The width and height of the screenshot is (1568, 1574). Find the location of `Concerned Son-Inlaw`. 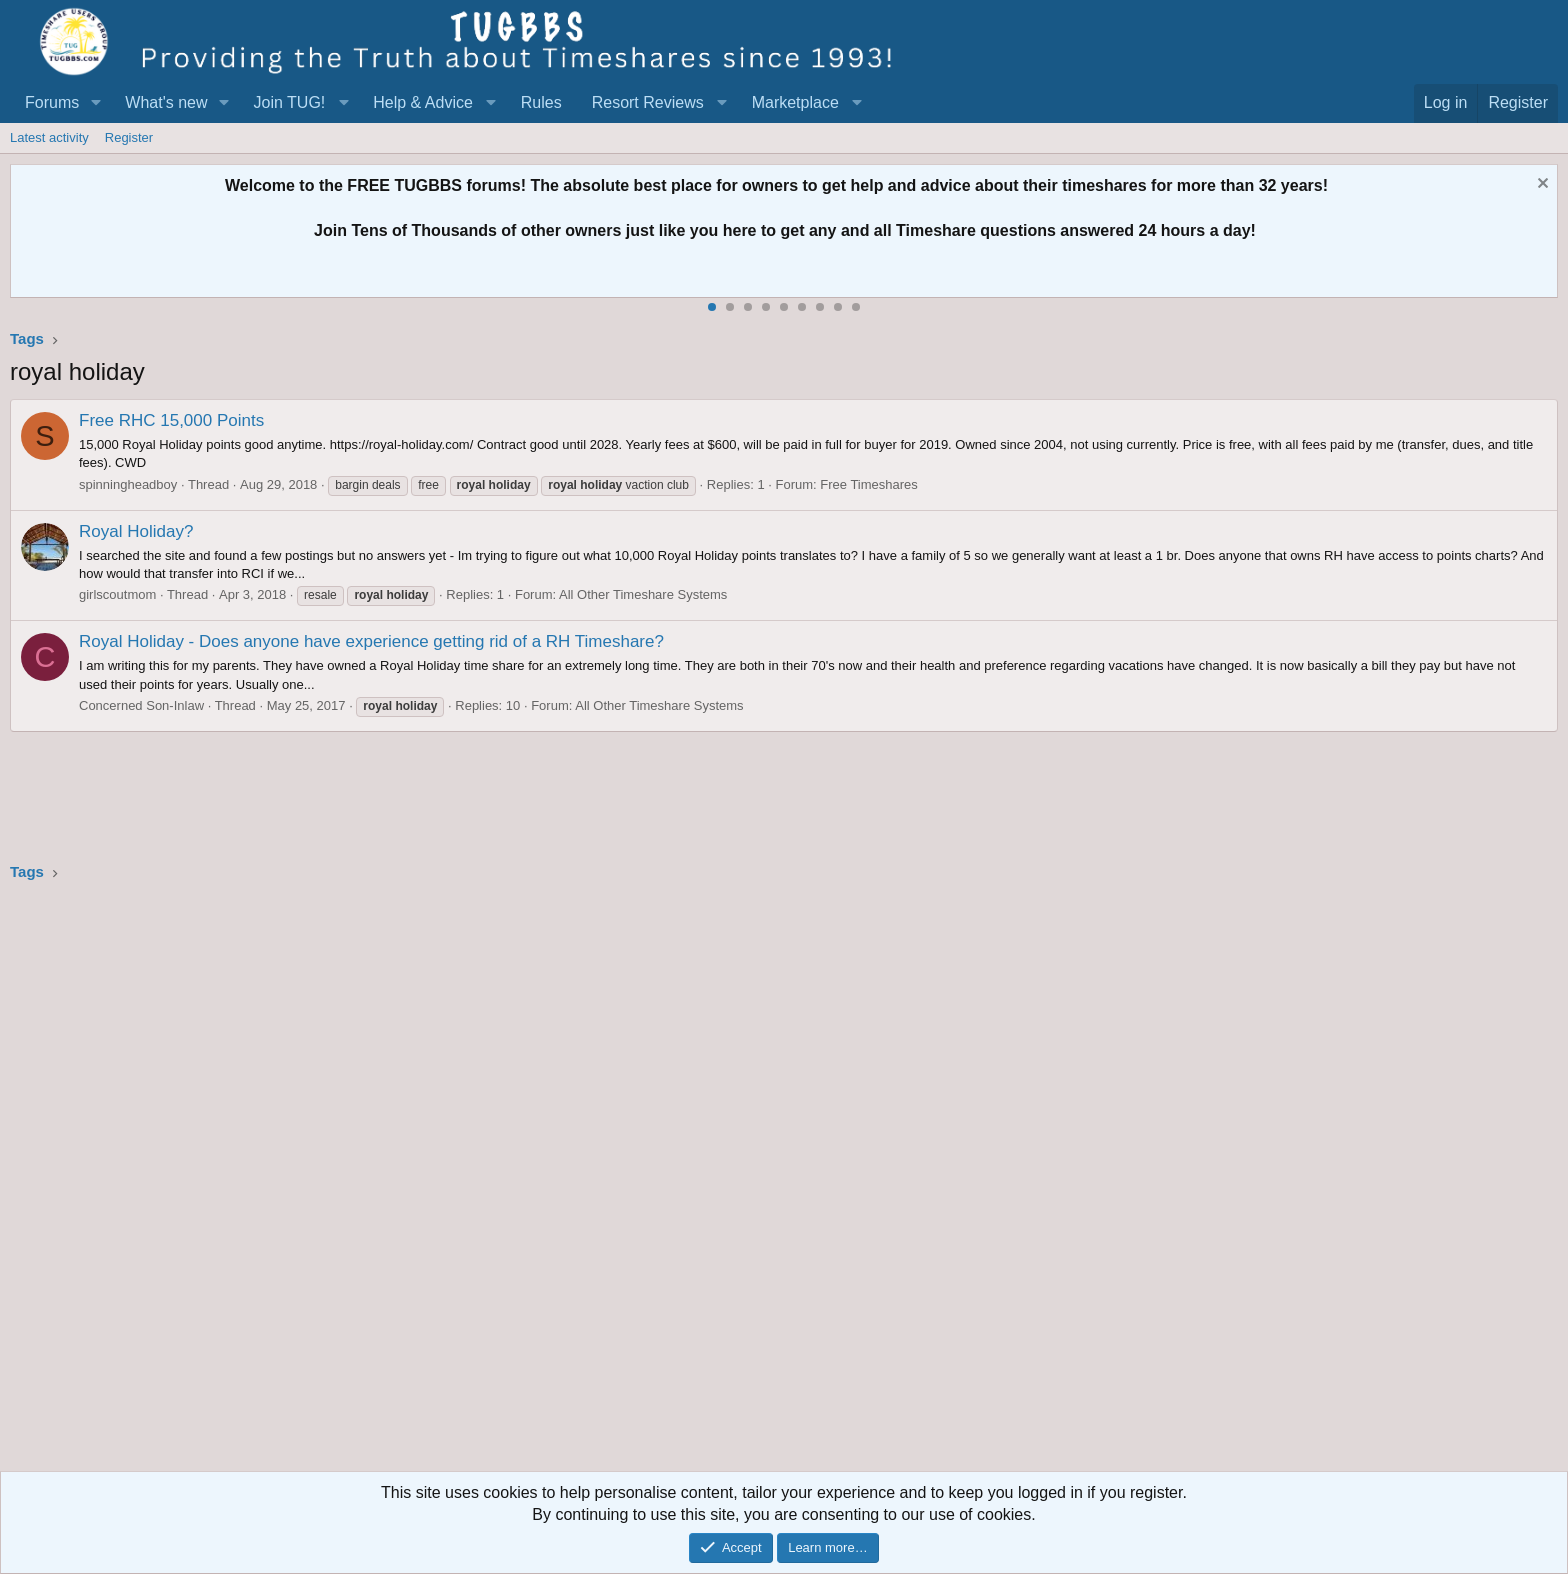

Concerned Son-Inlaw is located at coordinates (141, 705).